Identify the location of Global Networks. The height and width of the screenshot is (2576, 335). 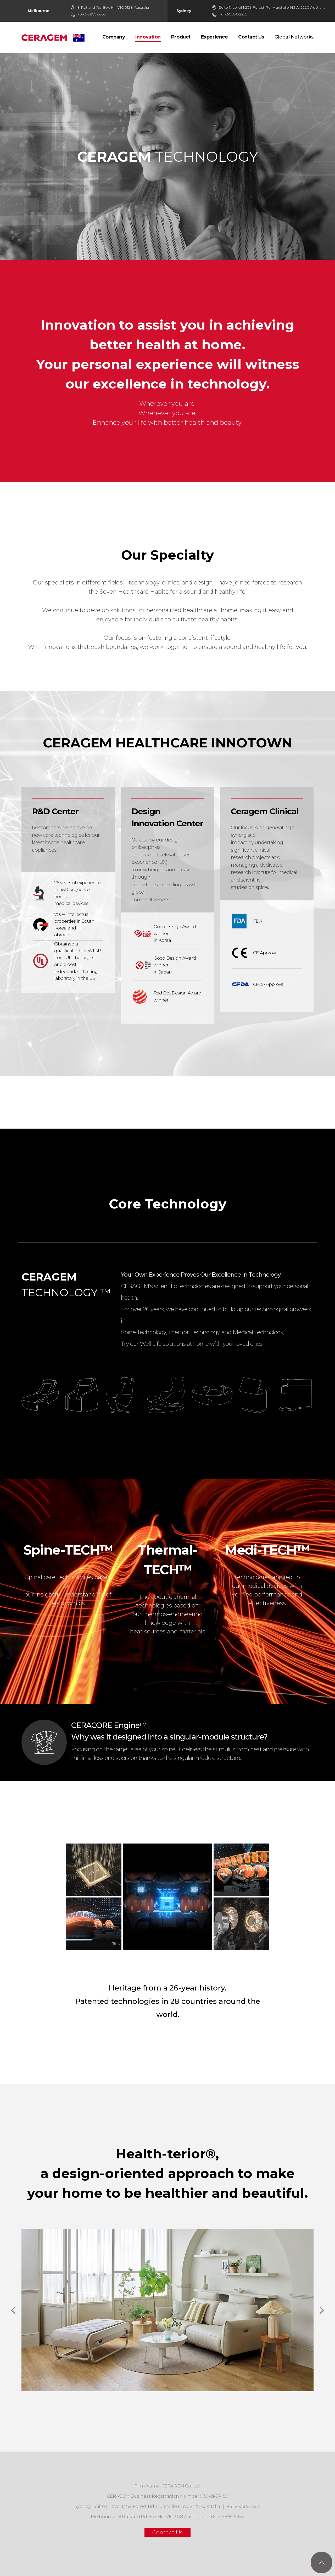
(294, 37).